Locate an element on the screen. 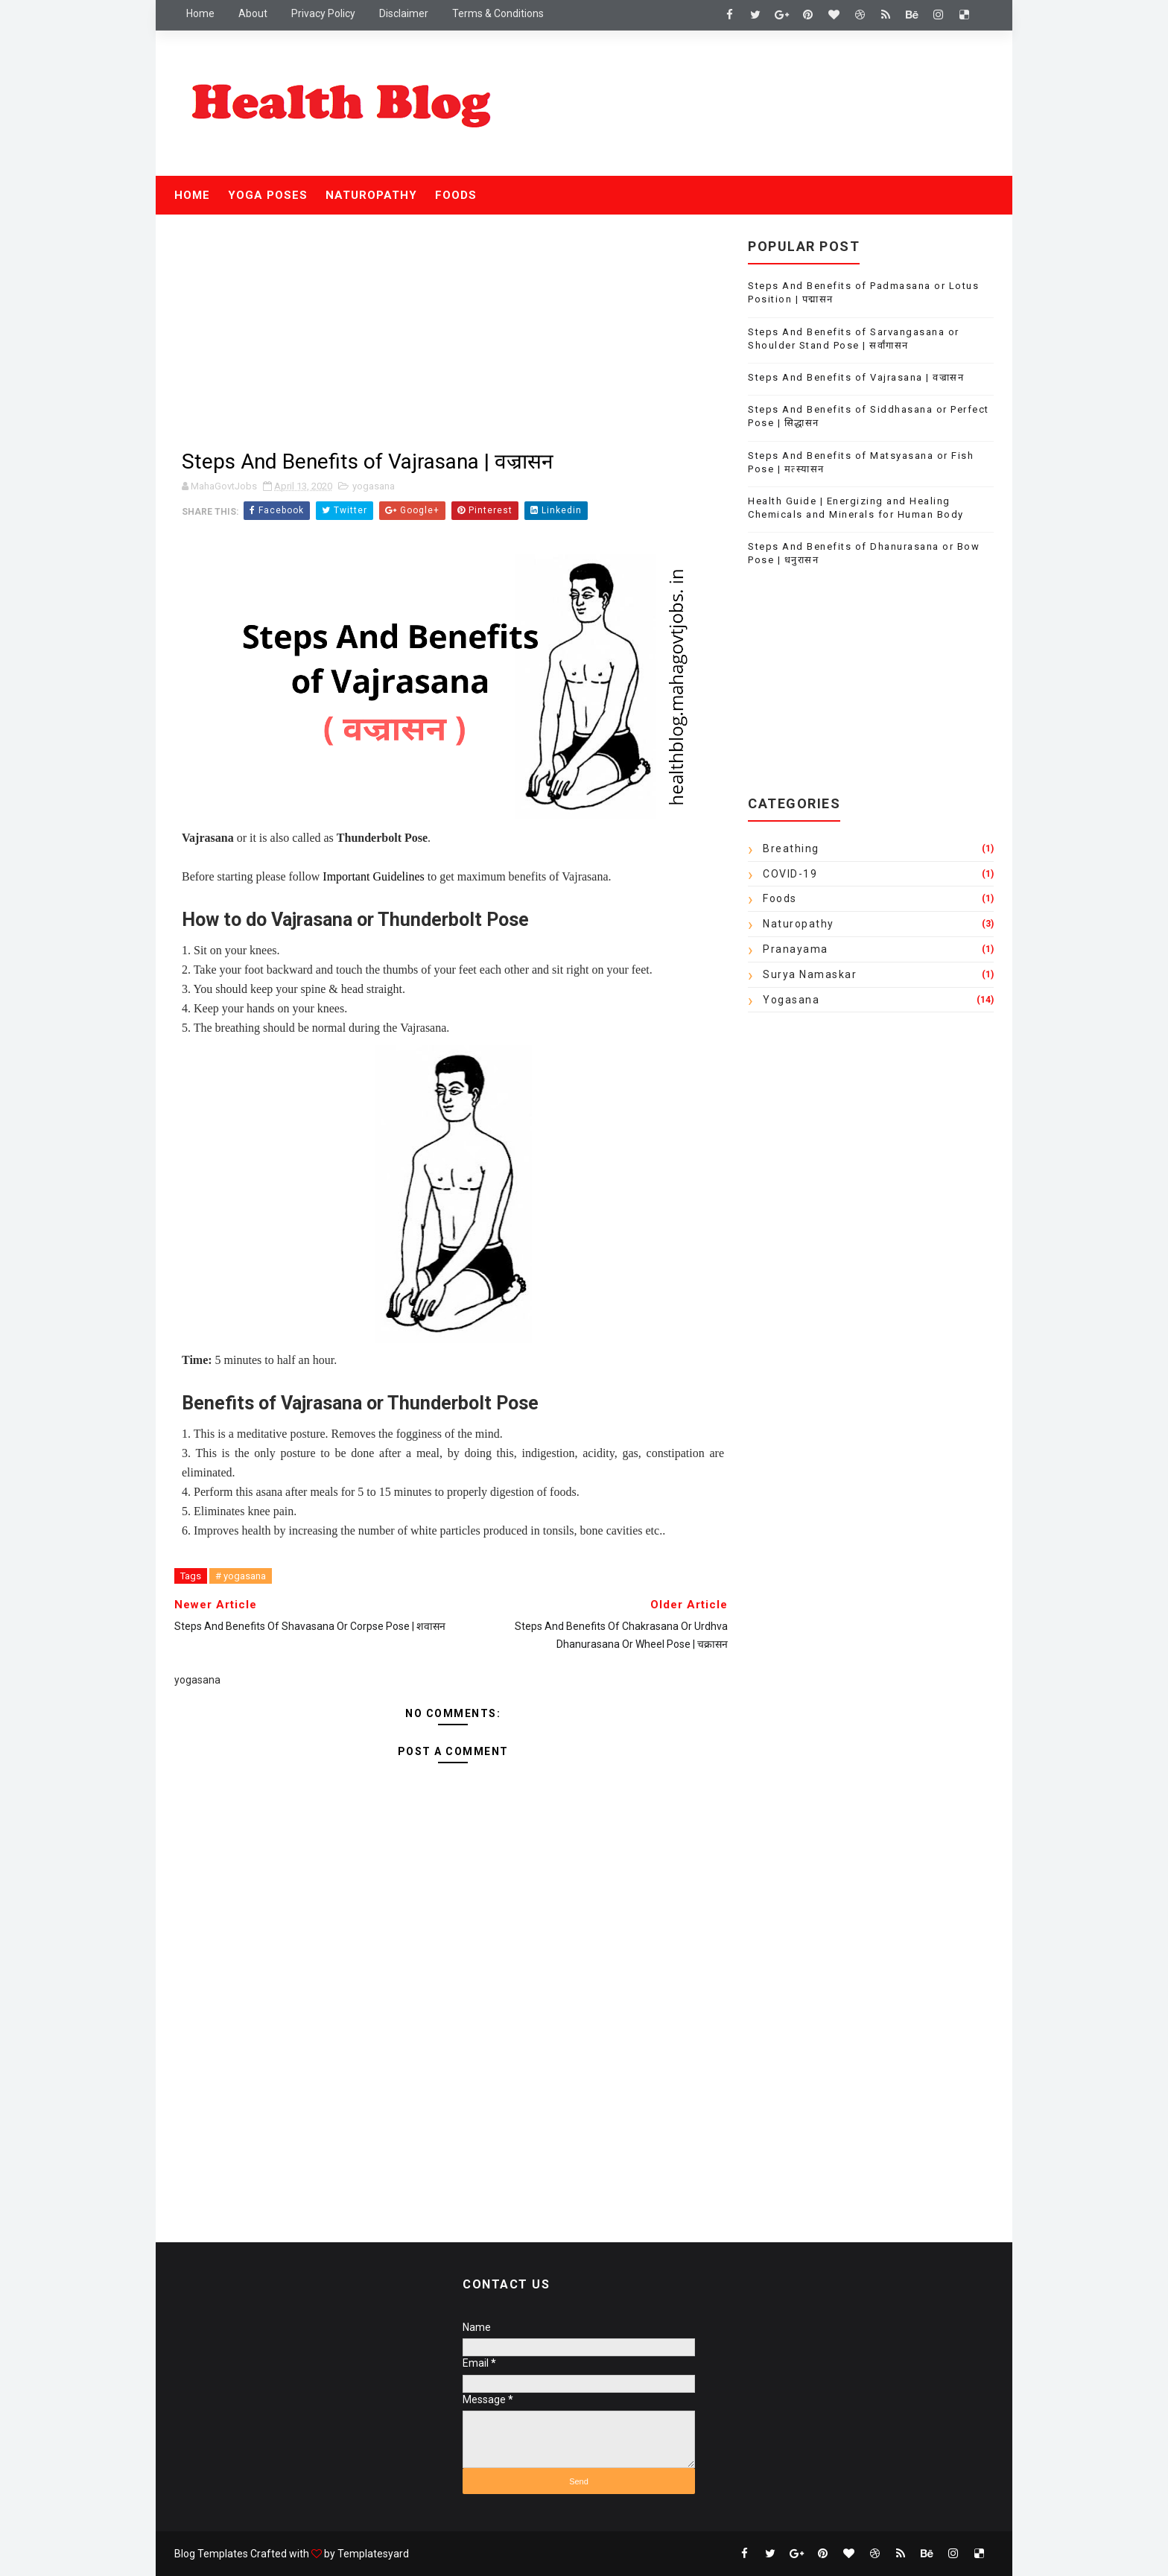 This screenshot has height=2576, width=1168. Naturopathy is located at coordinates (371, 195).